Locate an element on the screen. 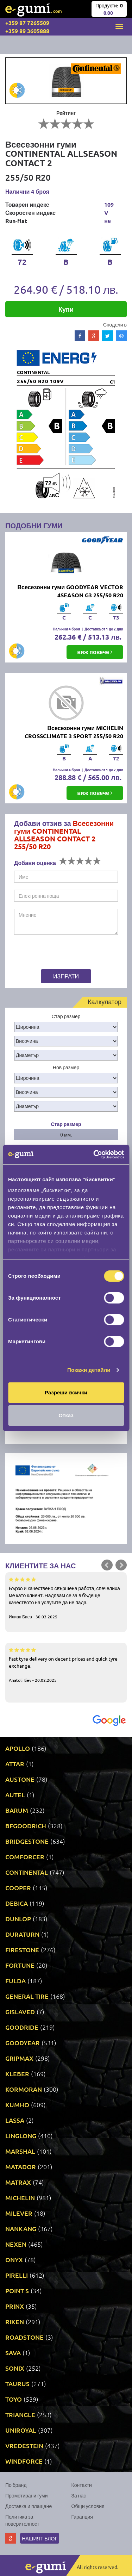 The width and height of the screenshot is (132, 2576). Всесезонни гуми GOODYEAR VECTOR 4SEASON G3 255/50 R20 is located at coordinates (70, 591).